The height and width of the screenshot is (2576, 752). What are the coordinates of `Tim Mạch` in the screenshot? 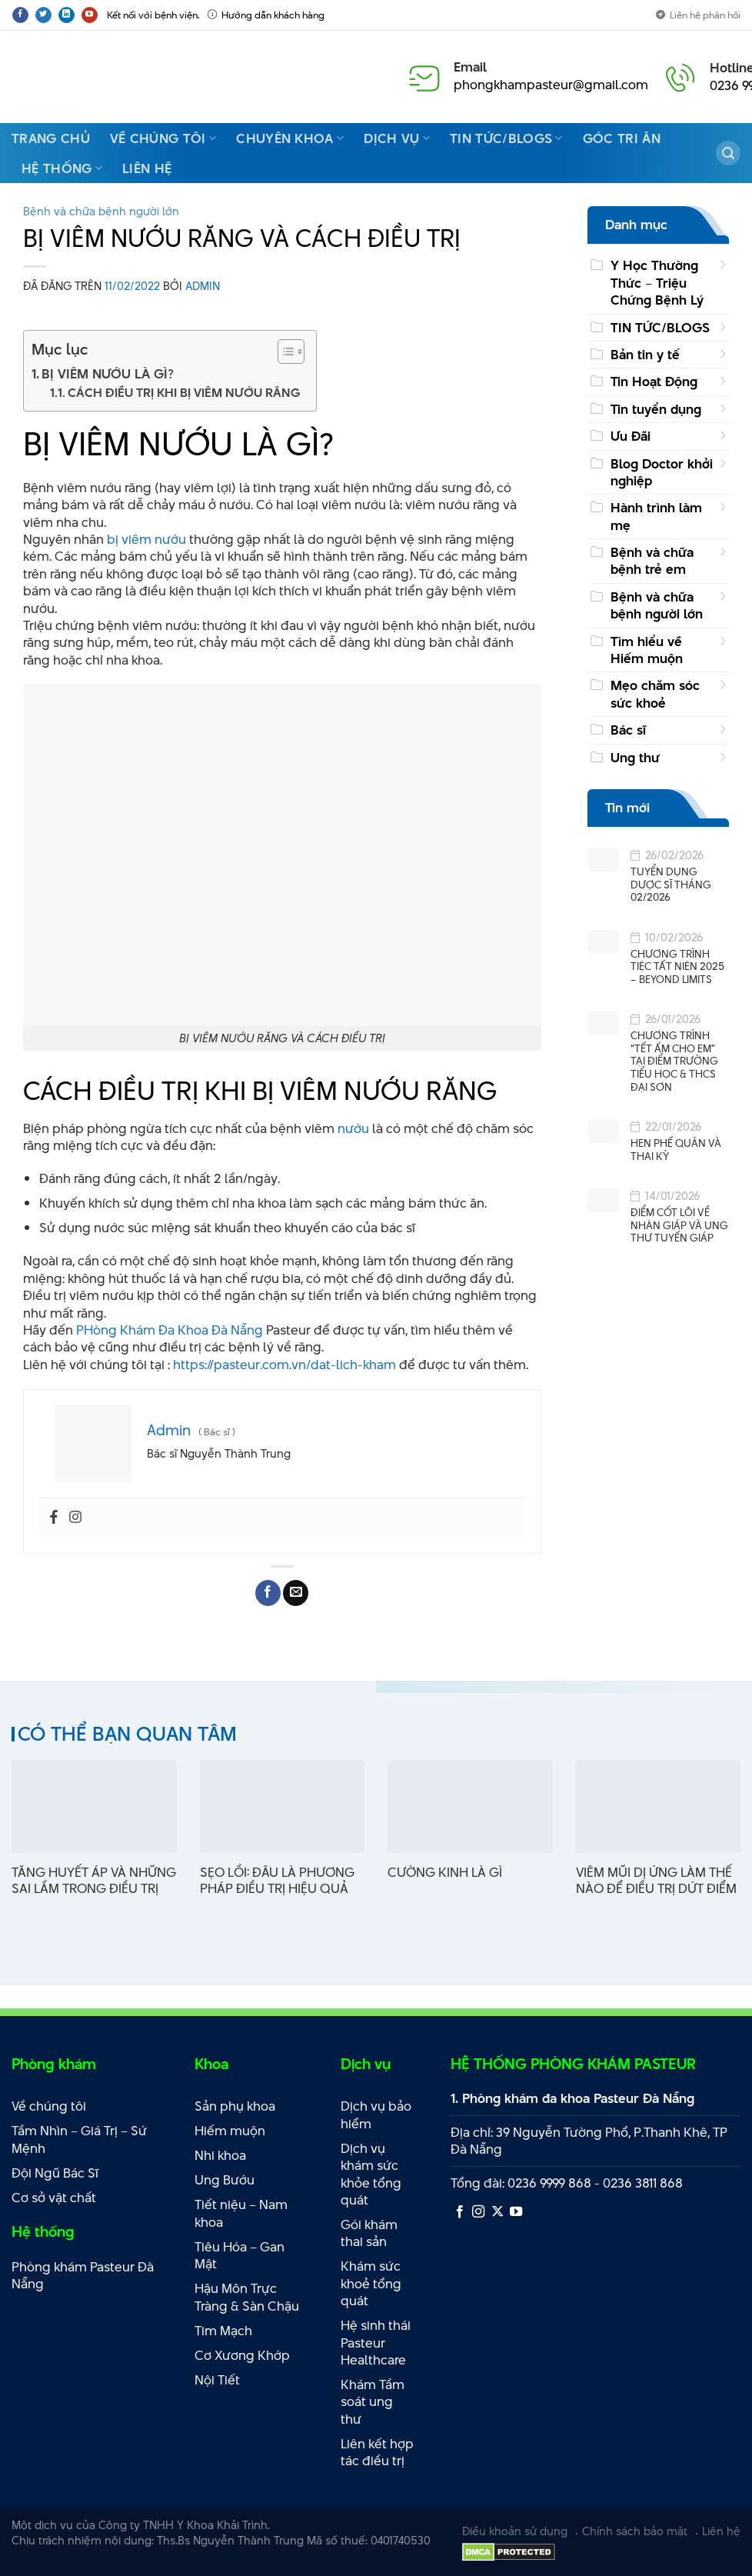 It's located at (223, 2330).